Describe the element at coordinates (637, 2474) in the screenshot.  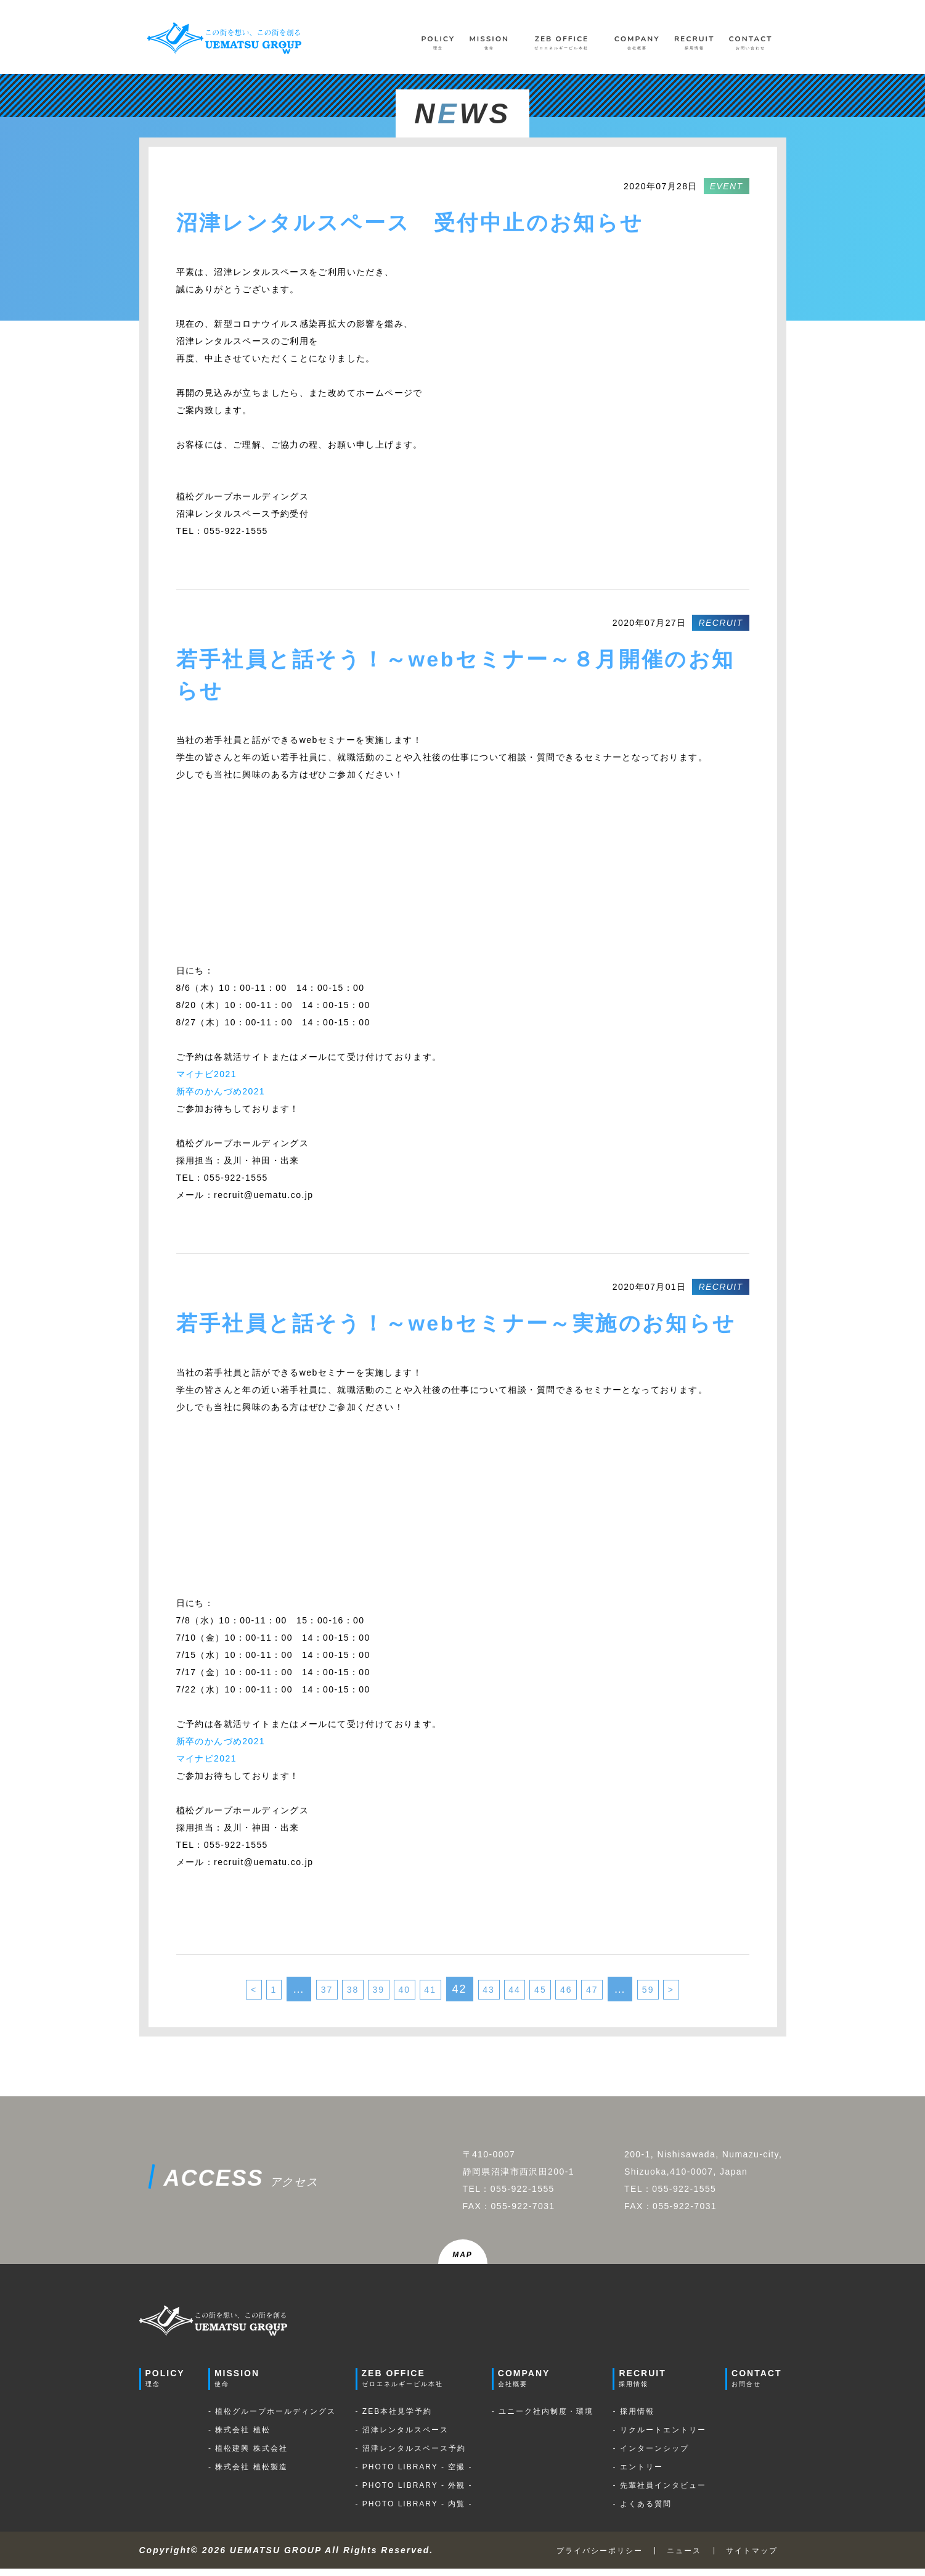
I see `- エントリー` at that location.